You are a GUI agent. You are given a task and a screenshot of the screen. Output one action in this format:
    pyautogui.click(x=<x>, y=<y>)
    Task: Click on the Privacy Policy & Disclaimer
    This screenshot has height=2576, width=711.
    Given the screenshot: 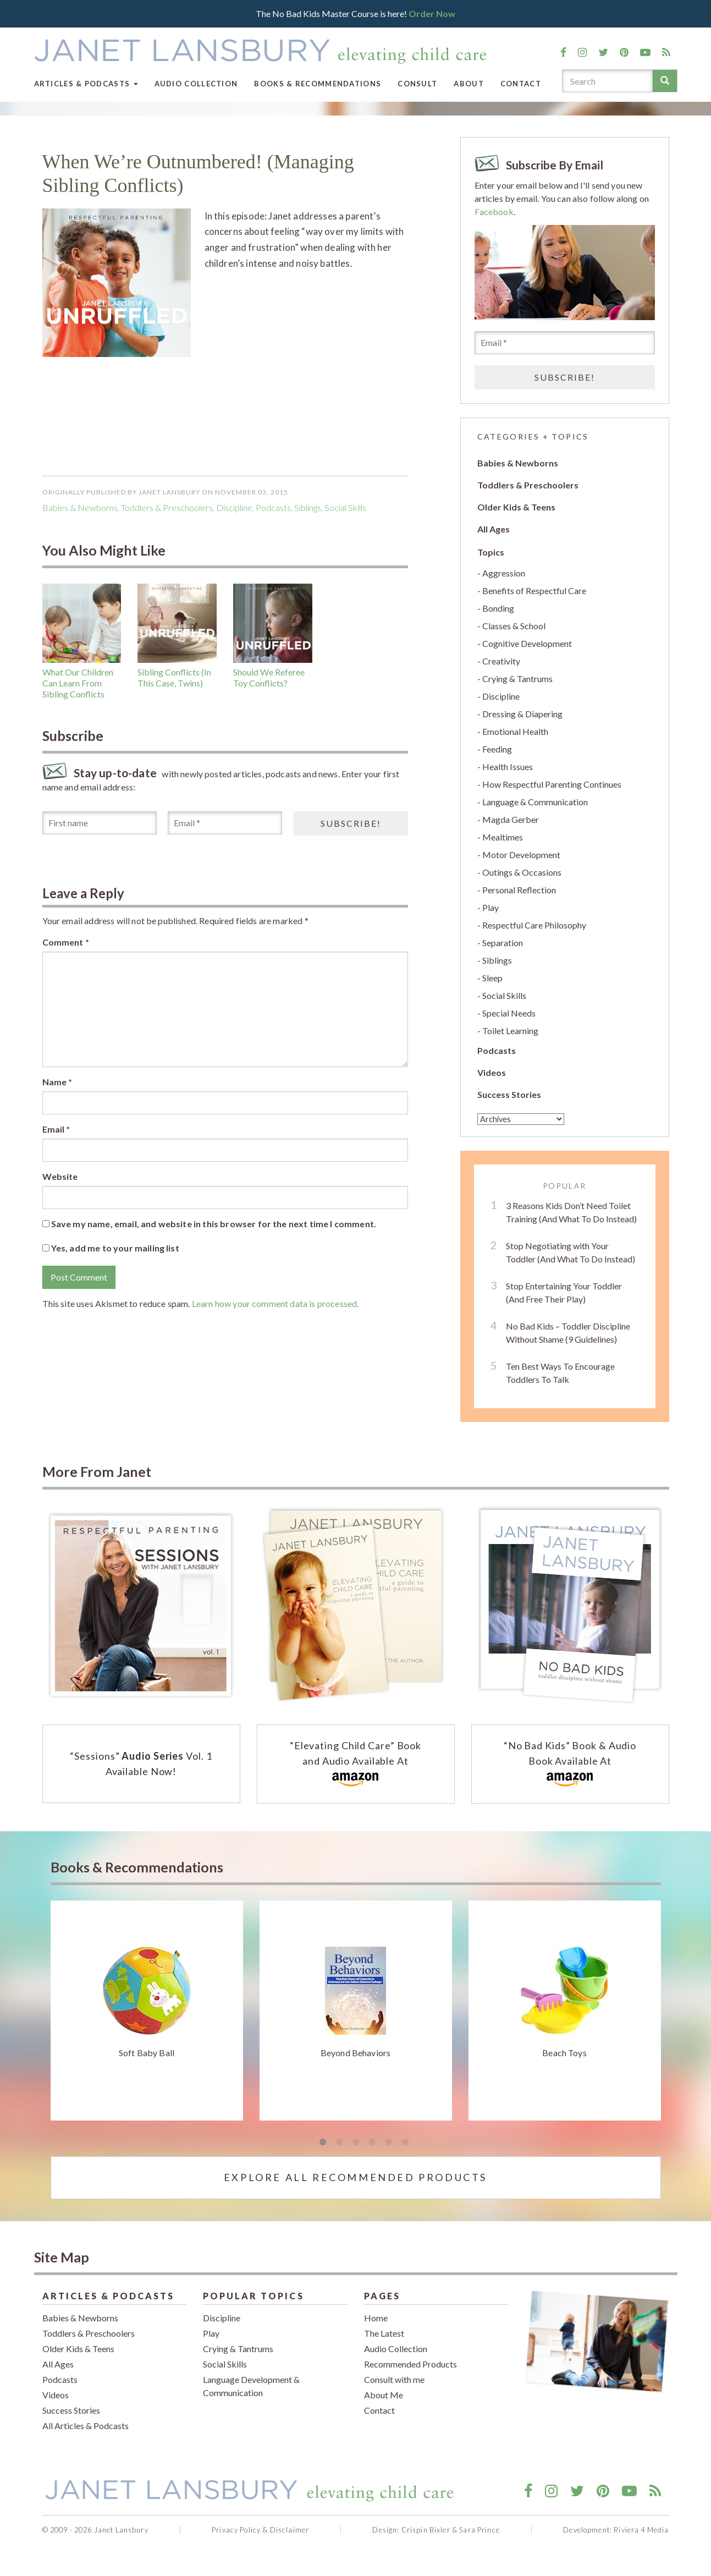 What is the action you would take?
    pyautogui.click(x=260, y=2529)
    